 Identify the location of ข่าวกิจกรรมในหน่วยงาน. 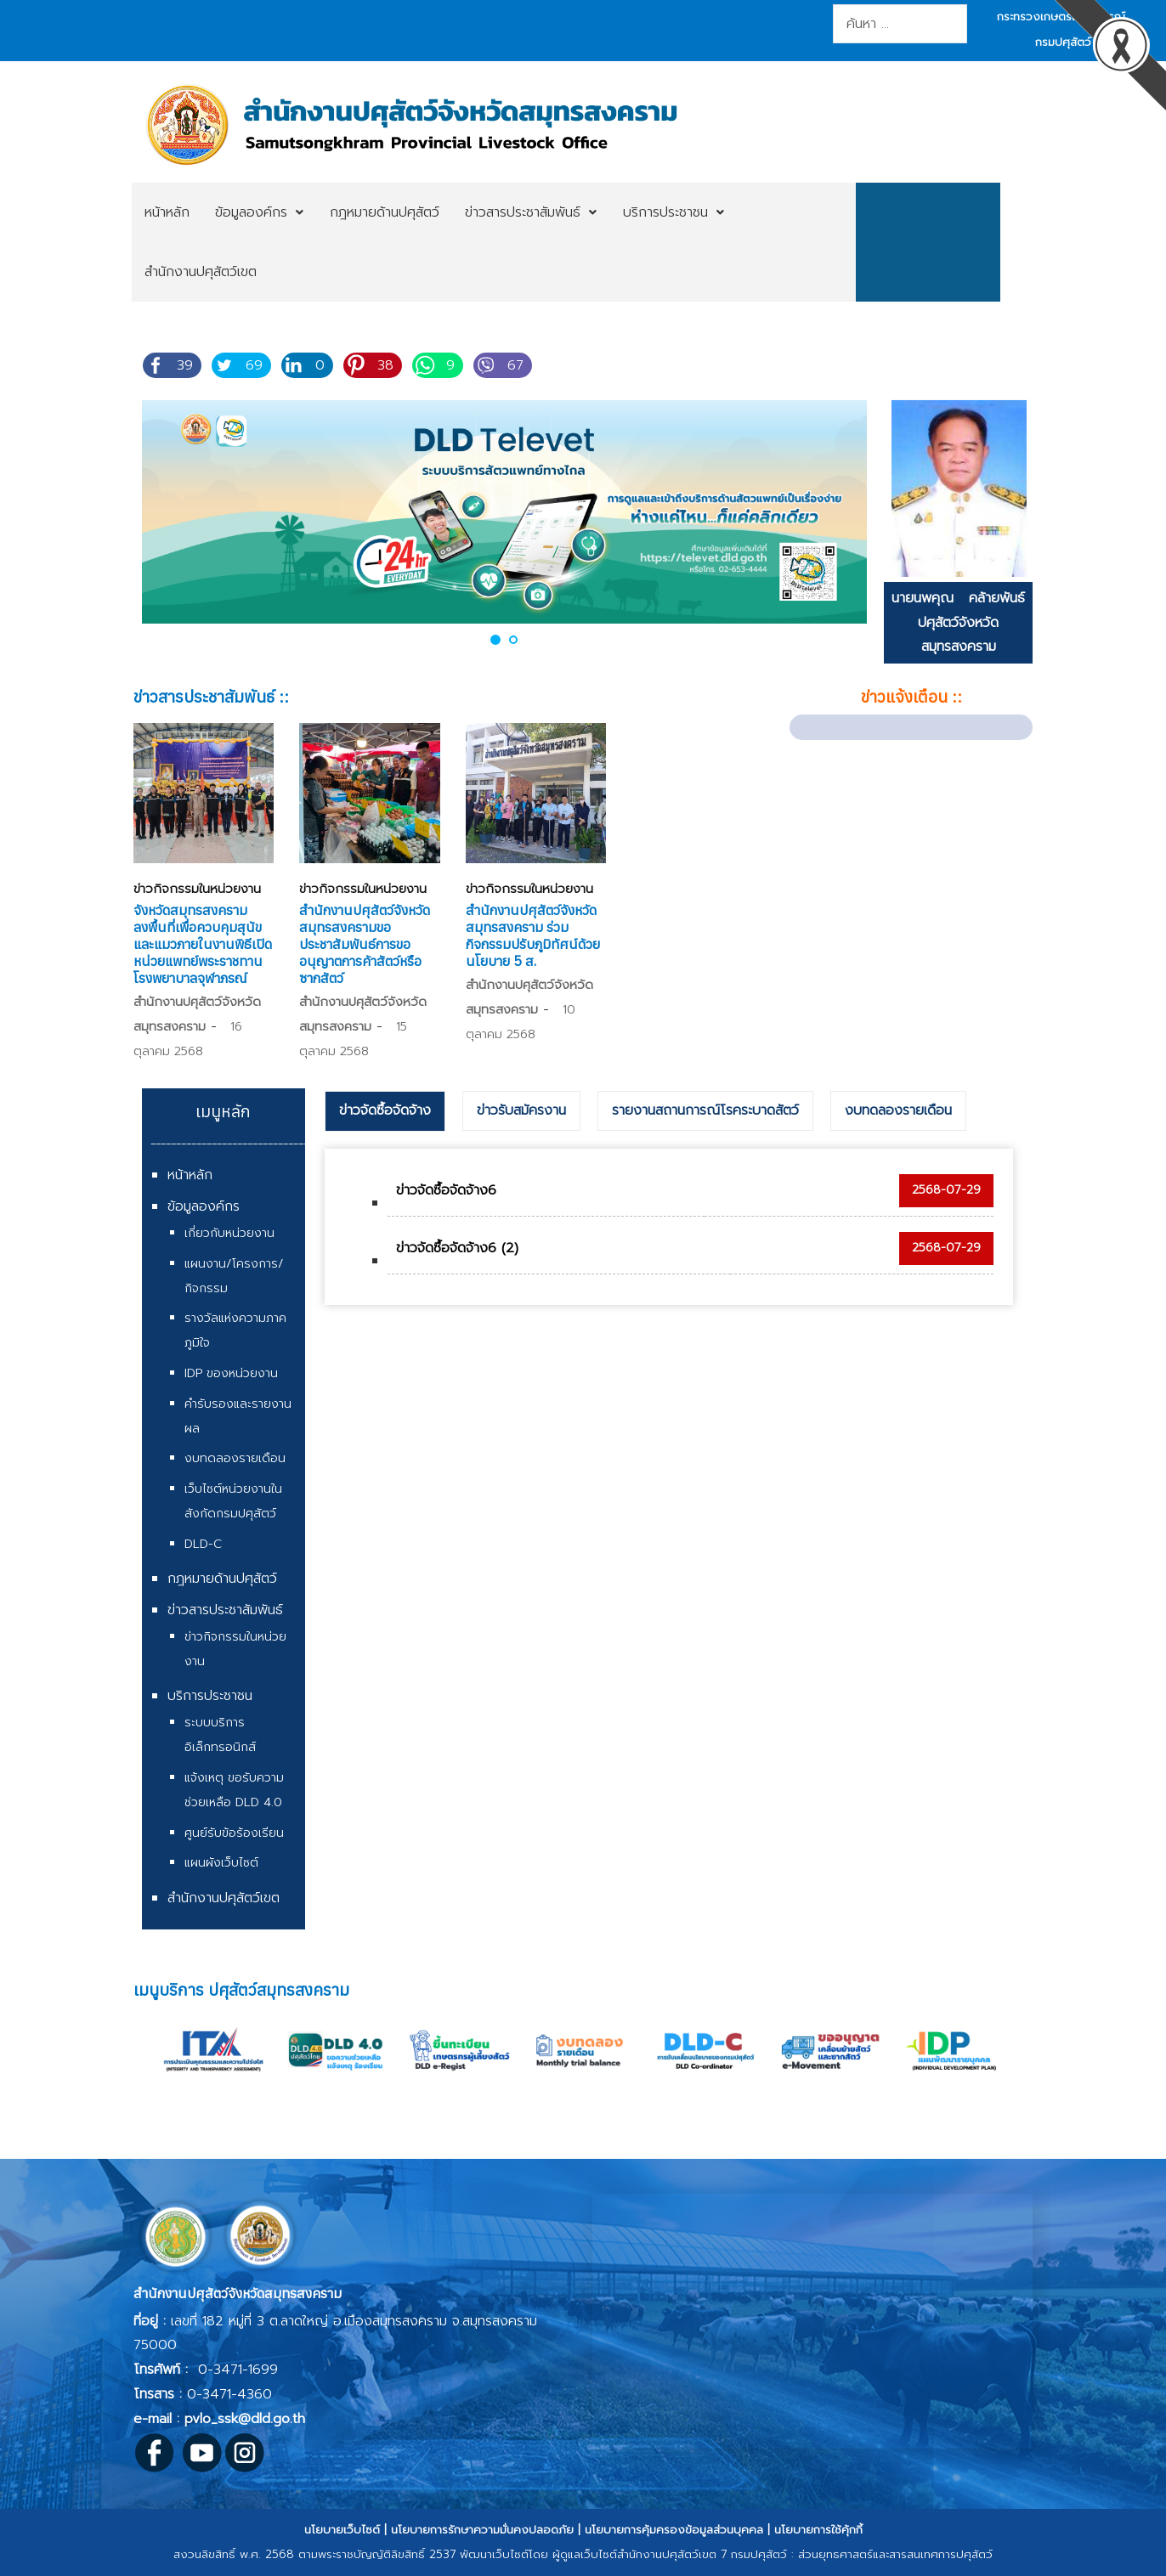
(197, 888).